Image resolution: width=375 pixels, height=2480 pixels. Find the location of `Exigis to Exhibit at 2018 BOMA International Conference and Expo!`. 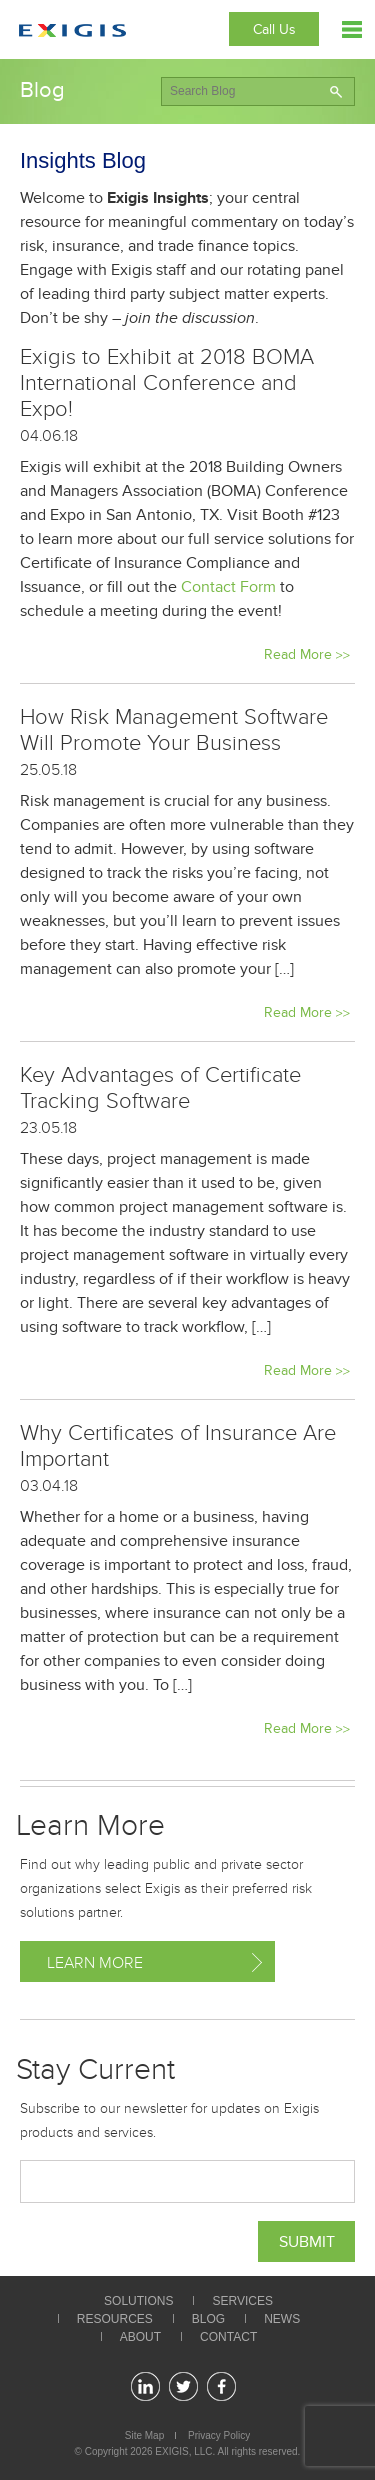

Exigis to Exhibit at 2018 BOMA International Conference and Expo! is located at coordinates (167, 383).